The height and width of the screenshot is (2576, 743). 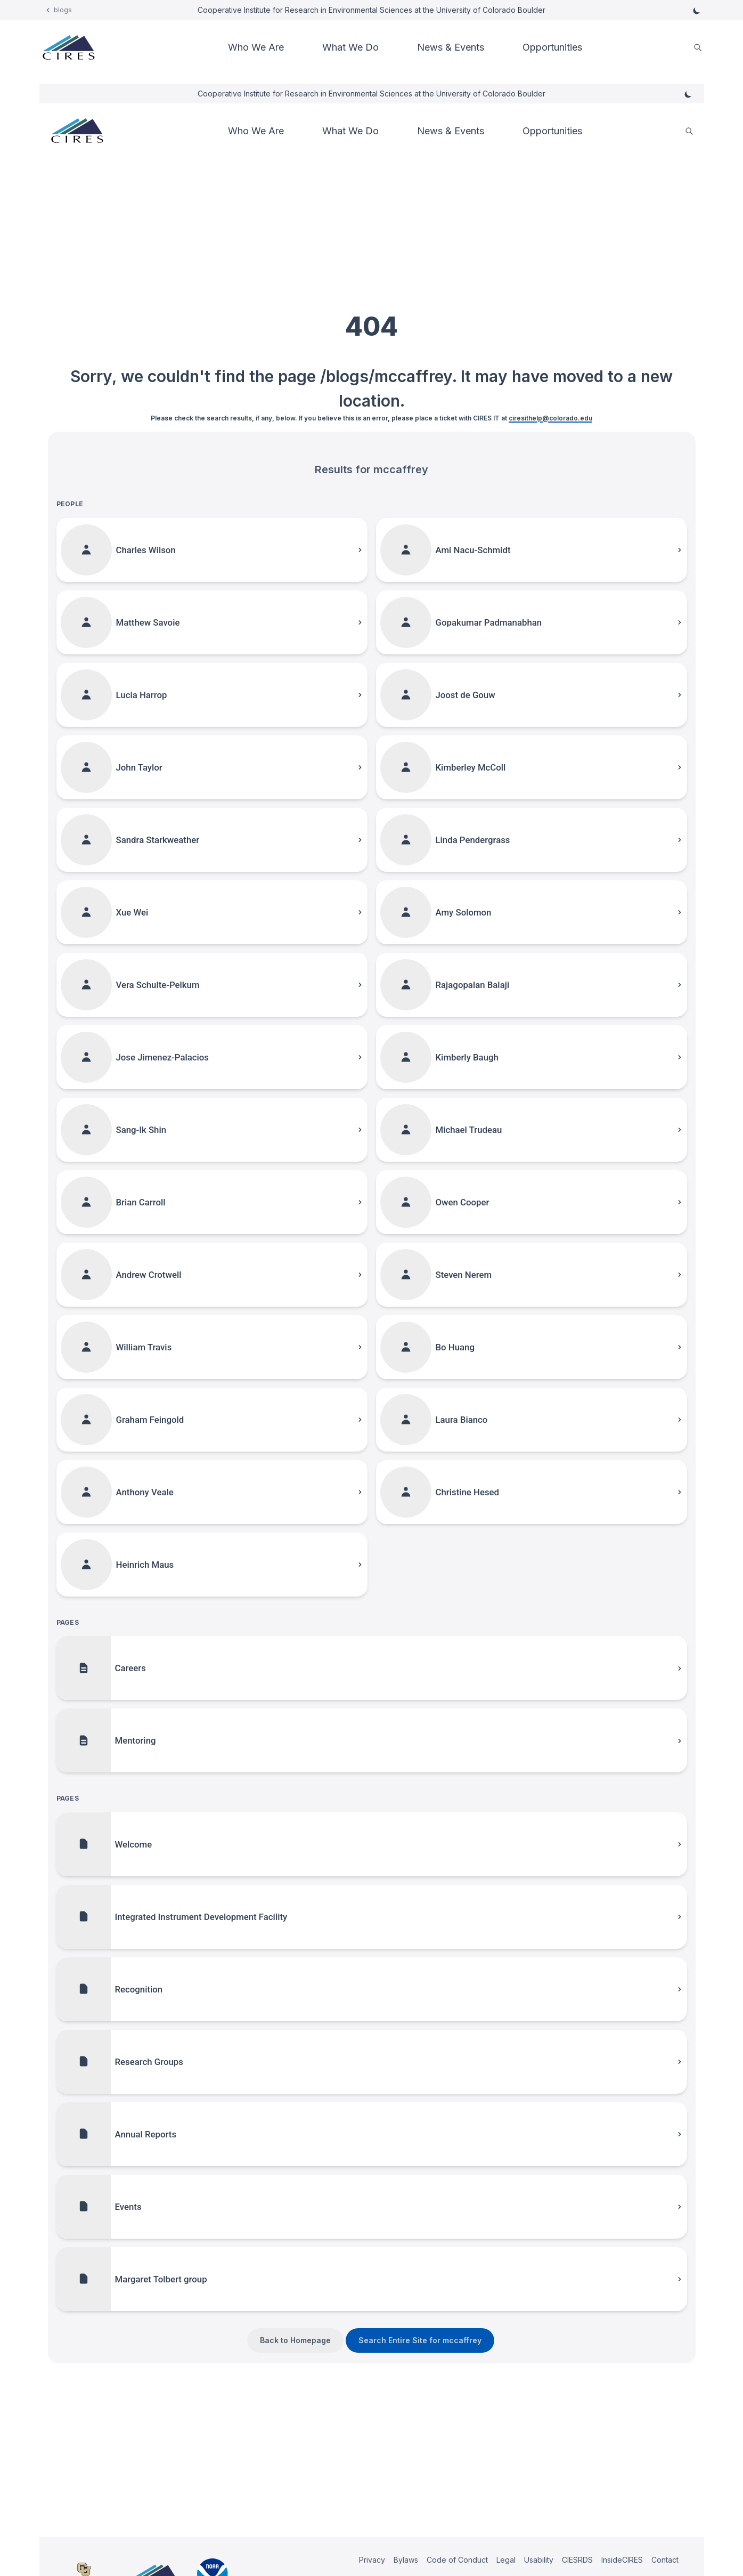 I want to click on Back to Homepage, so click(x=295, y=2340).